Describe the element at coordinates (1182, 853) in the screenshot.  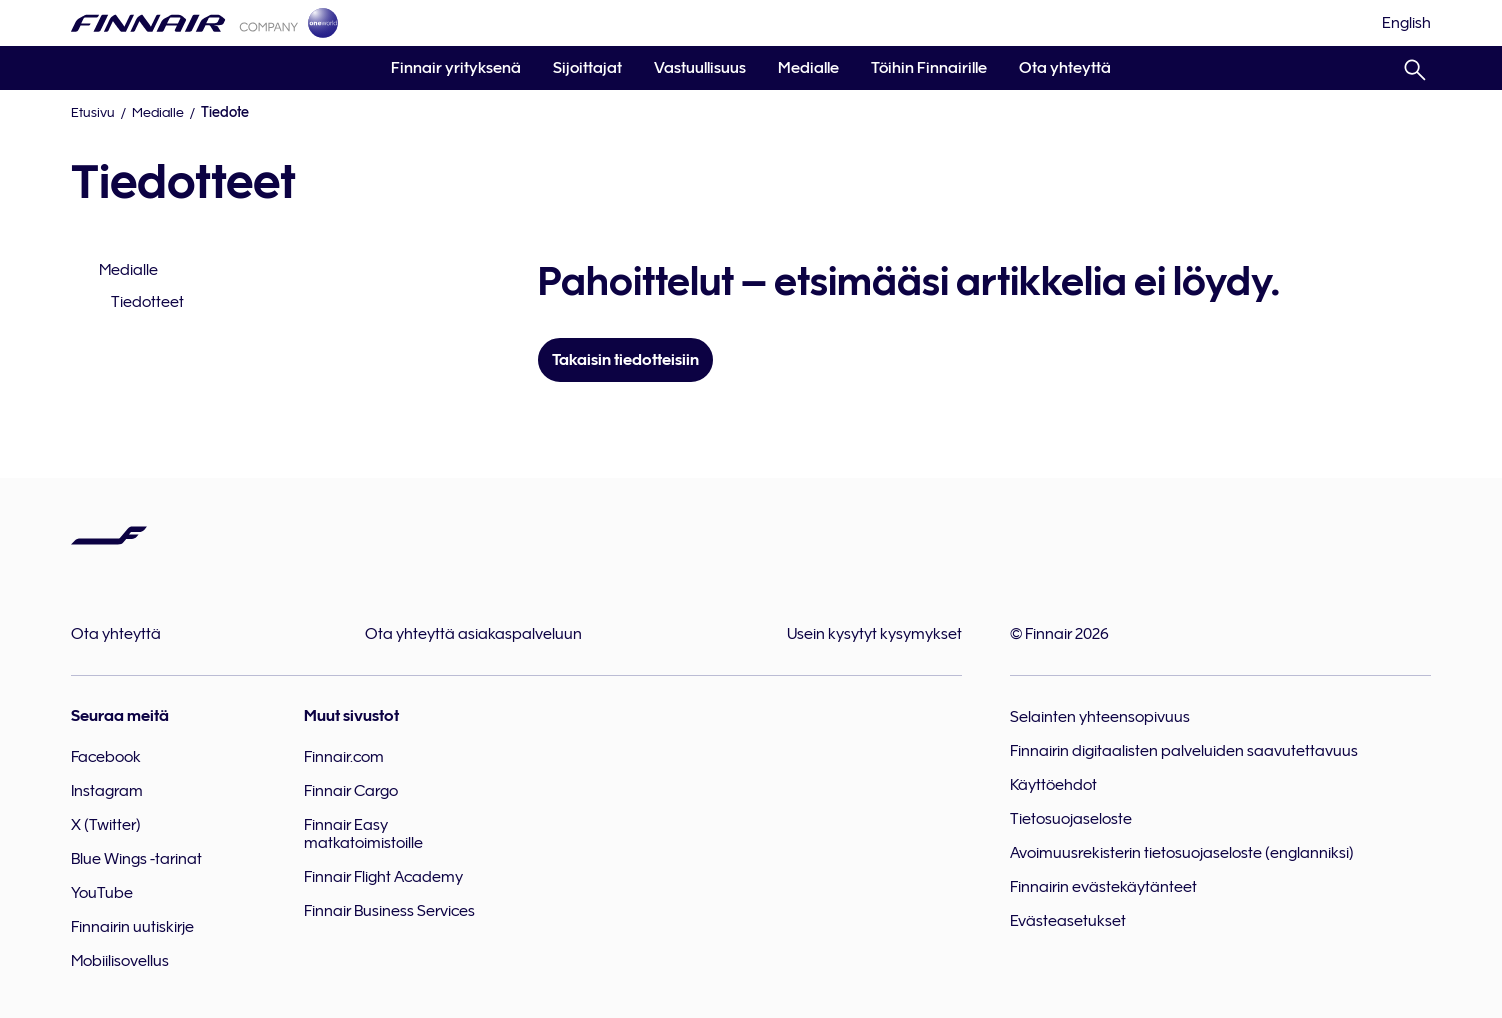
I see `Avoimuusrekisterin tietosuojaseloste (englanniksi)` at that location.